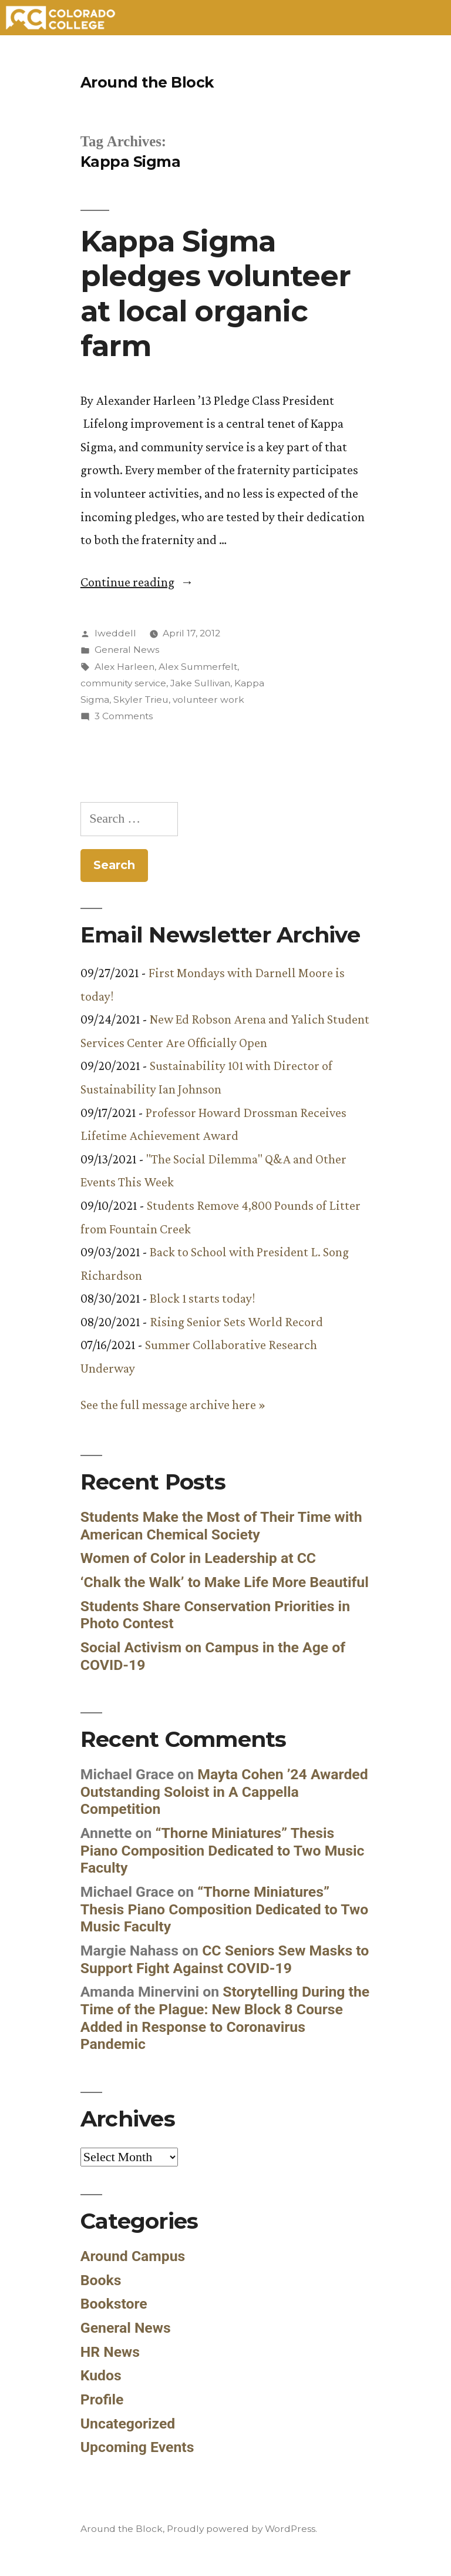  What do you see at coordinates (101, 2280) in the screenshot?
I see `Books` at bounding box center [101, 2280].